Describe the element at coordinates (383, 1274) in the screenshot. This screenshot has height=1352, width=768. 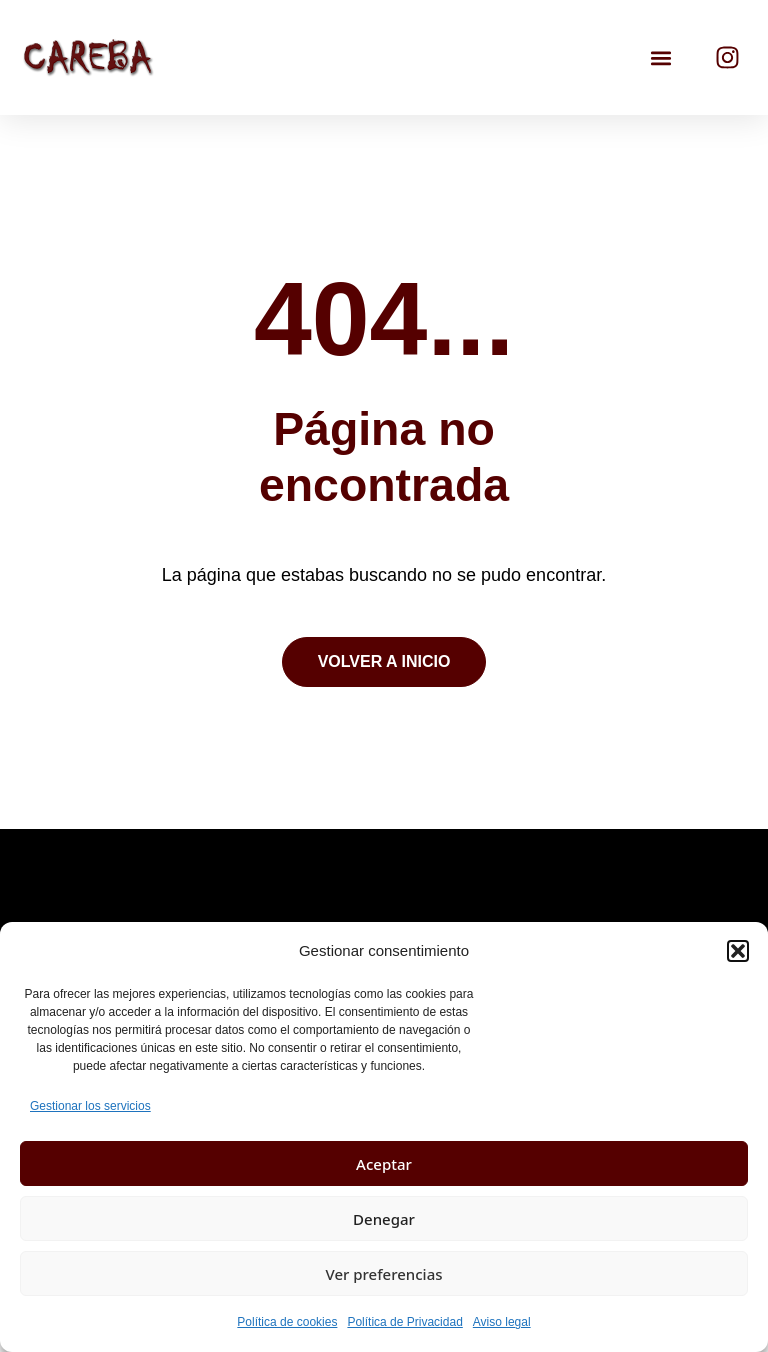
I see `Ver preferencias` at that location.